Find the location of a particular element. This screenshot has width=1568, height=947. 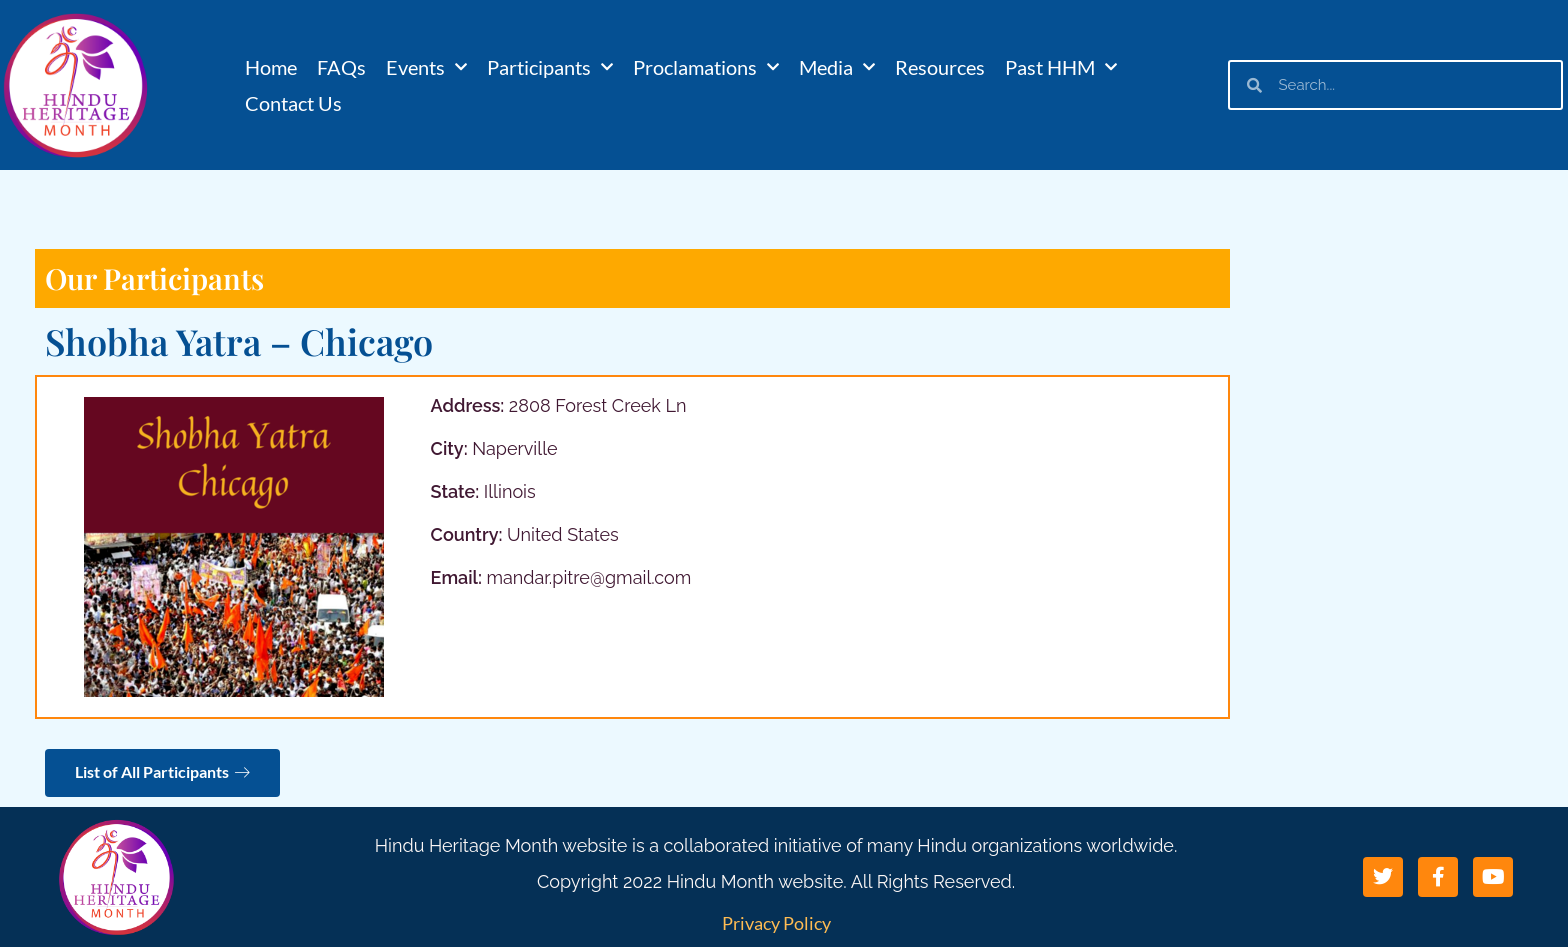

FAQs is located at coordinates (341, 67).